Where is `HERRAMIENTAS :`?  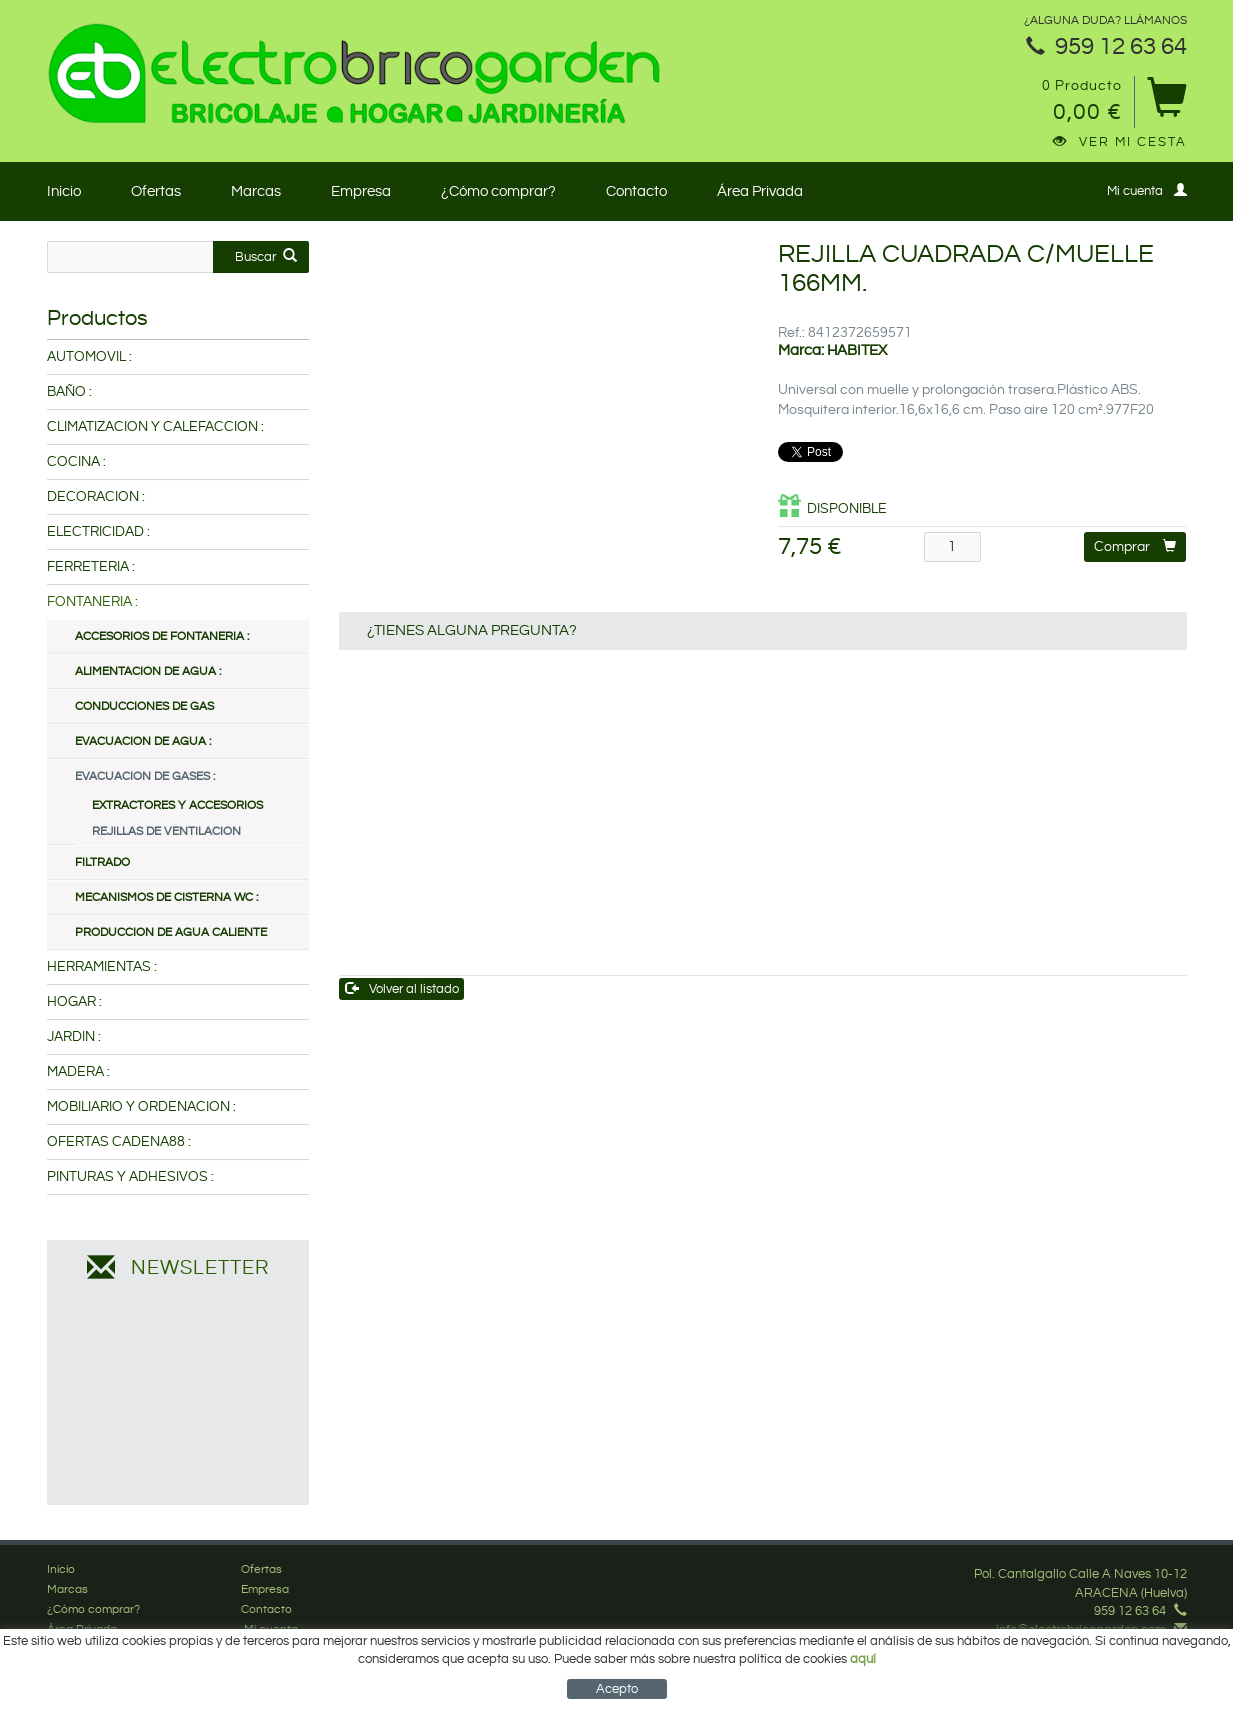 HERRAMIENTAS : is located at coordinates (102, 967).